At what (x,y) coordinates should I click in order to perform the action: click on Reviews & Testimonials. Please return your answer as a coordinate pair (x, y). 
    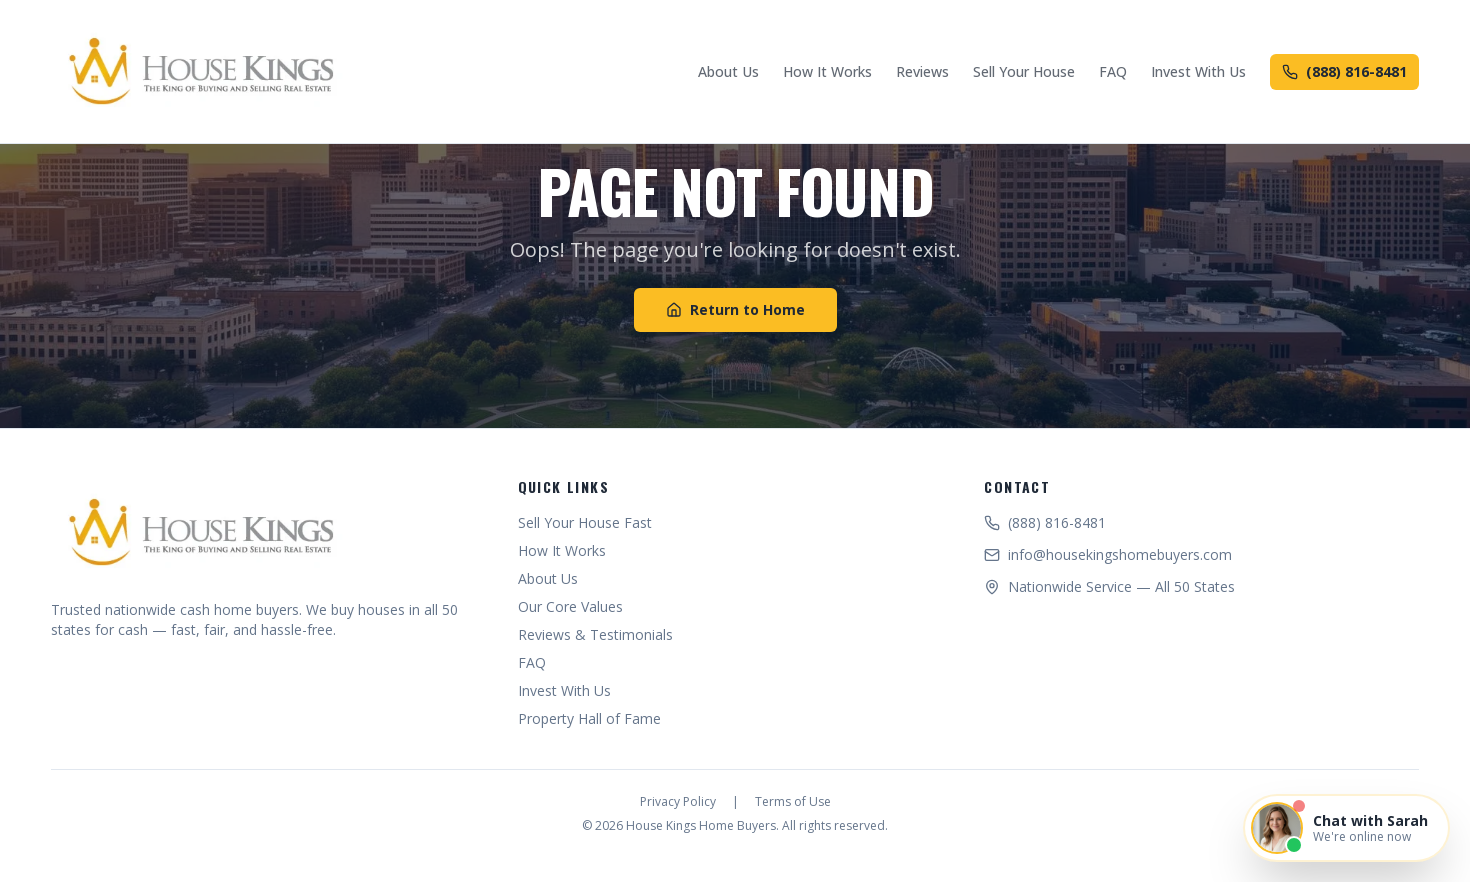
    Looking at the image, I should click on (595, 634).